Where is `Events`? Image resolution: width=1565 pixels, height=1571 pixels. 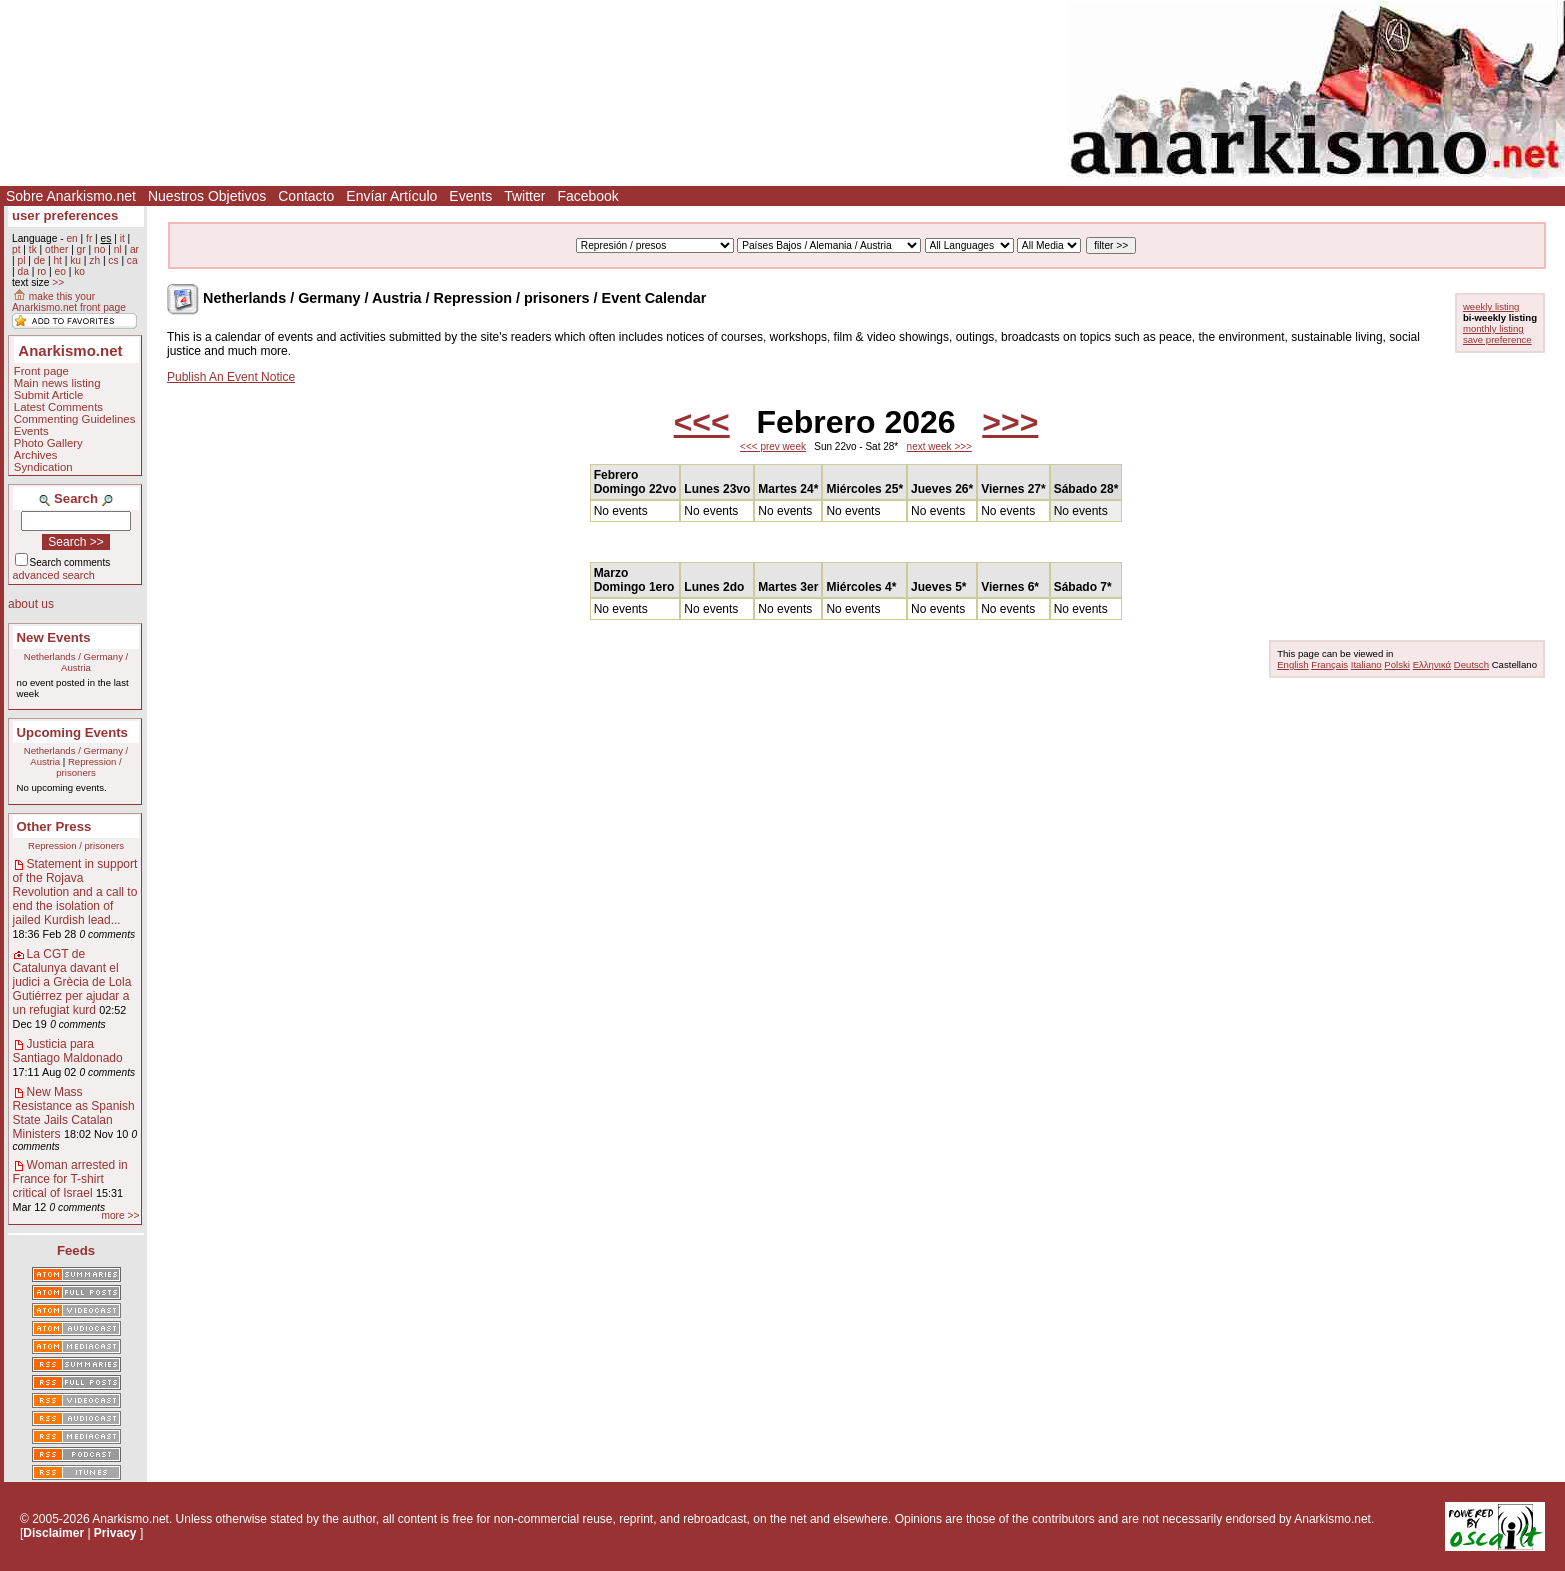
Events is located at coordinates (470, 196).